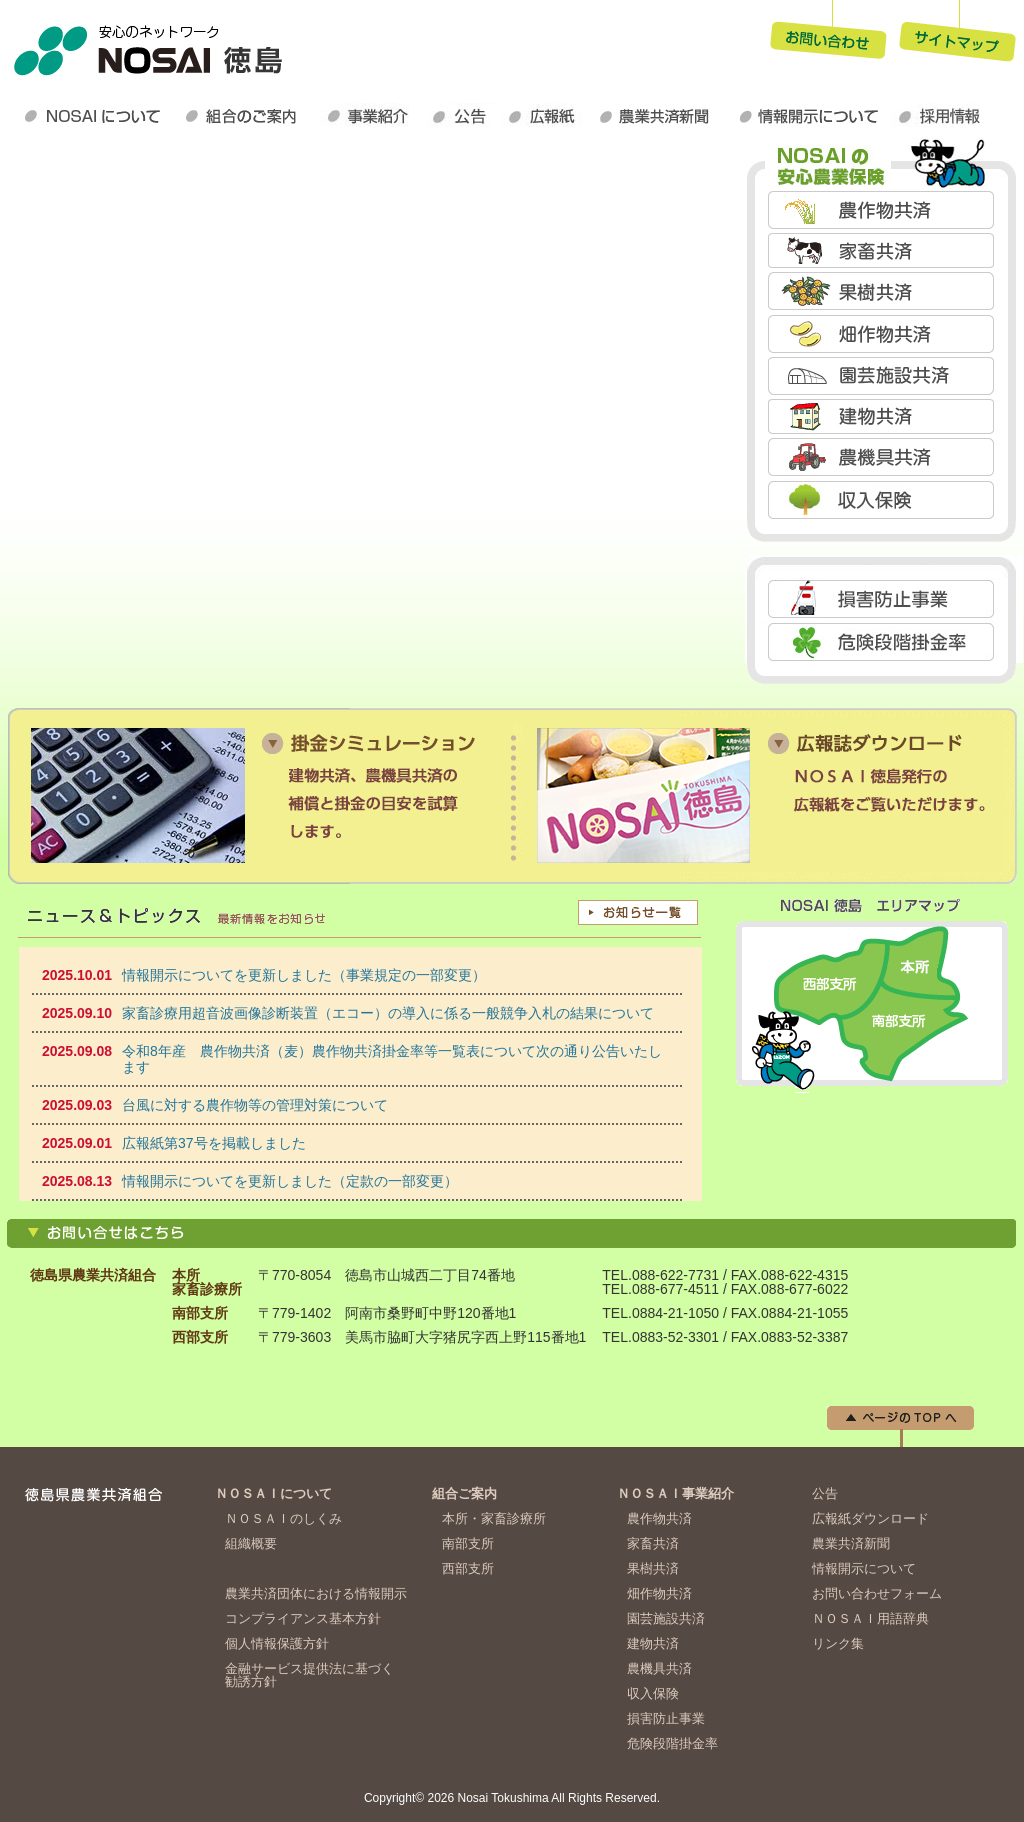 This screenshot has width=1024, height=1822. I want to click on コンプライアンス基本方針, so click(303, 1618).